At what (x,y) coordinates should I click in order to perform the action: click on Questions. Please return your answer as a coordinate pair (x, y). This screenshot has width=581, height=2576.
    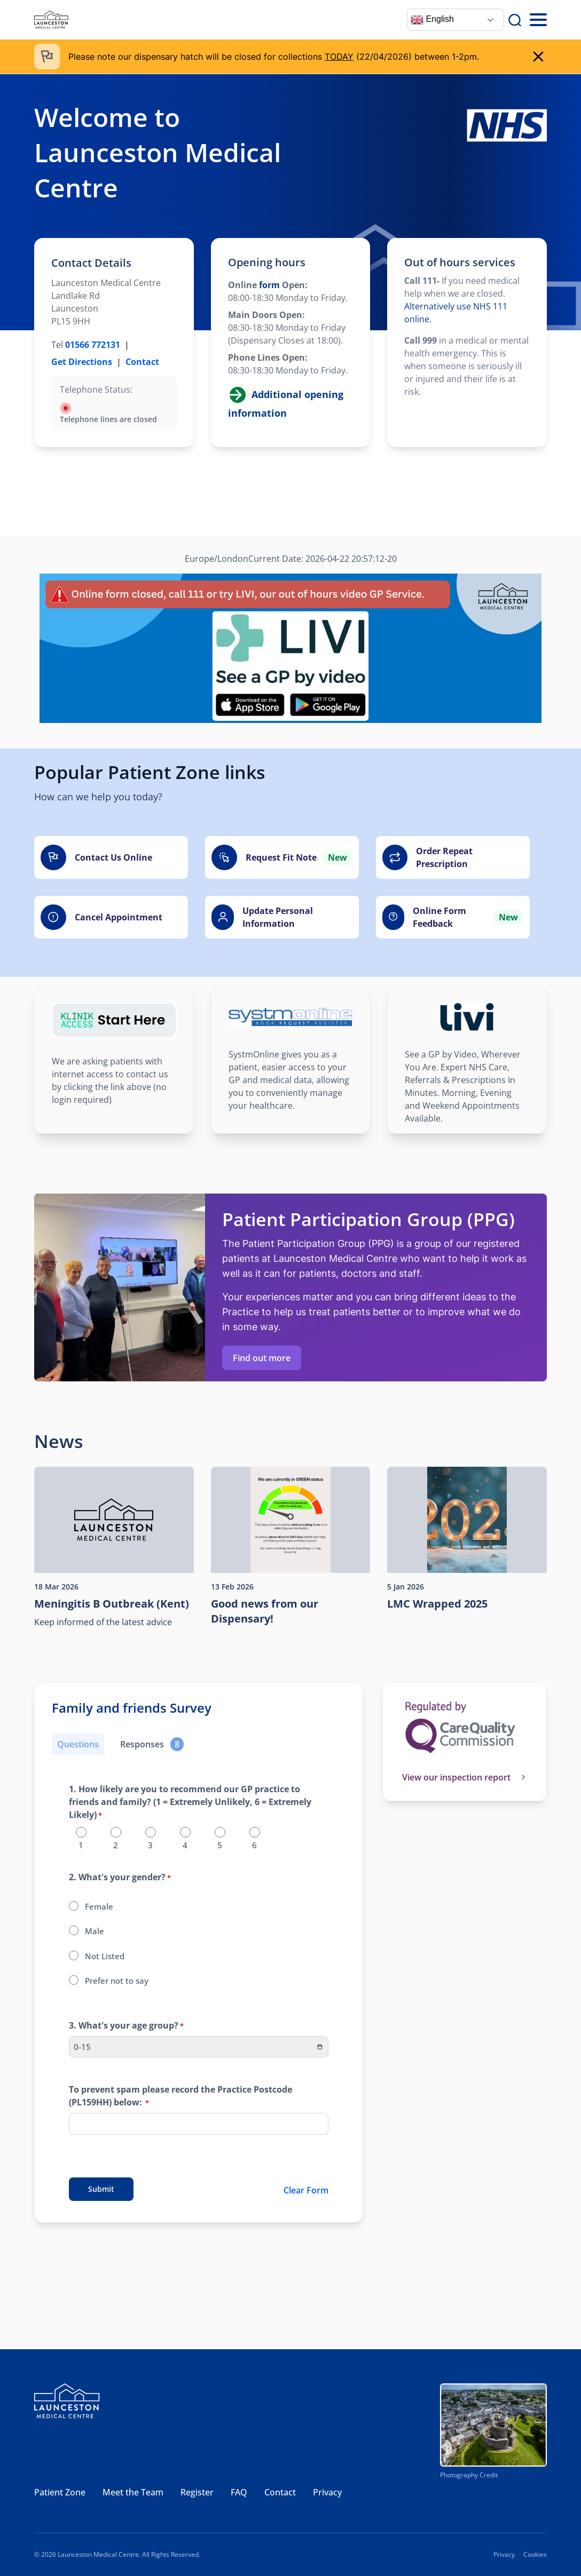
    Looking at the image, I should click on (78, 1744).